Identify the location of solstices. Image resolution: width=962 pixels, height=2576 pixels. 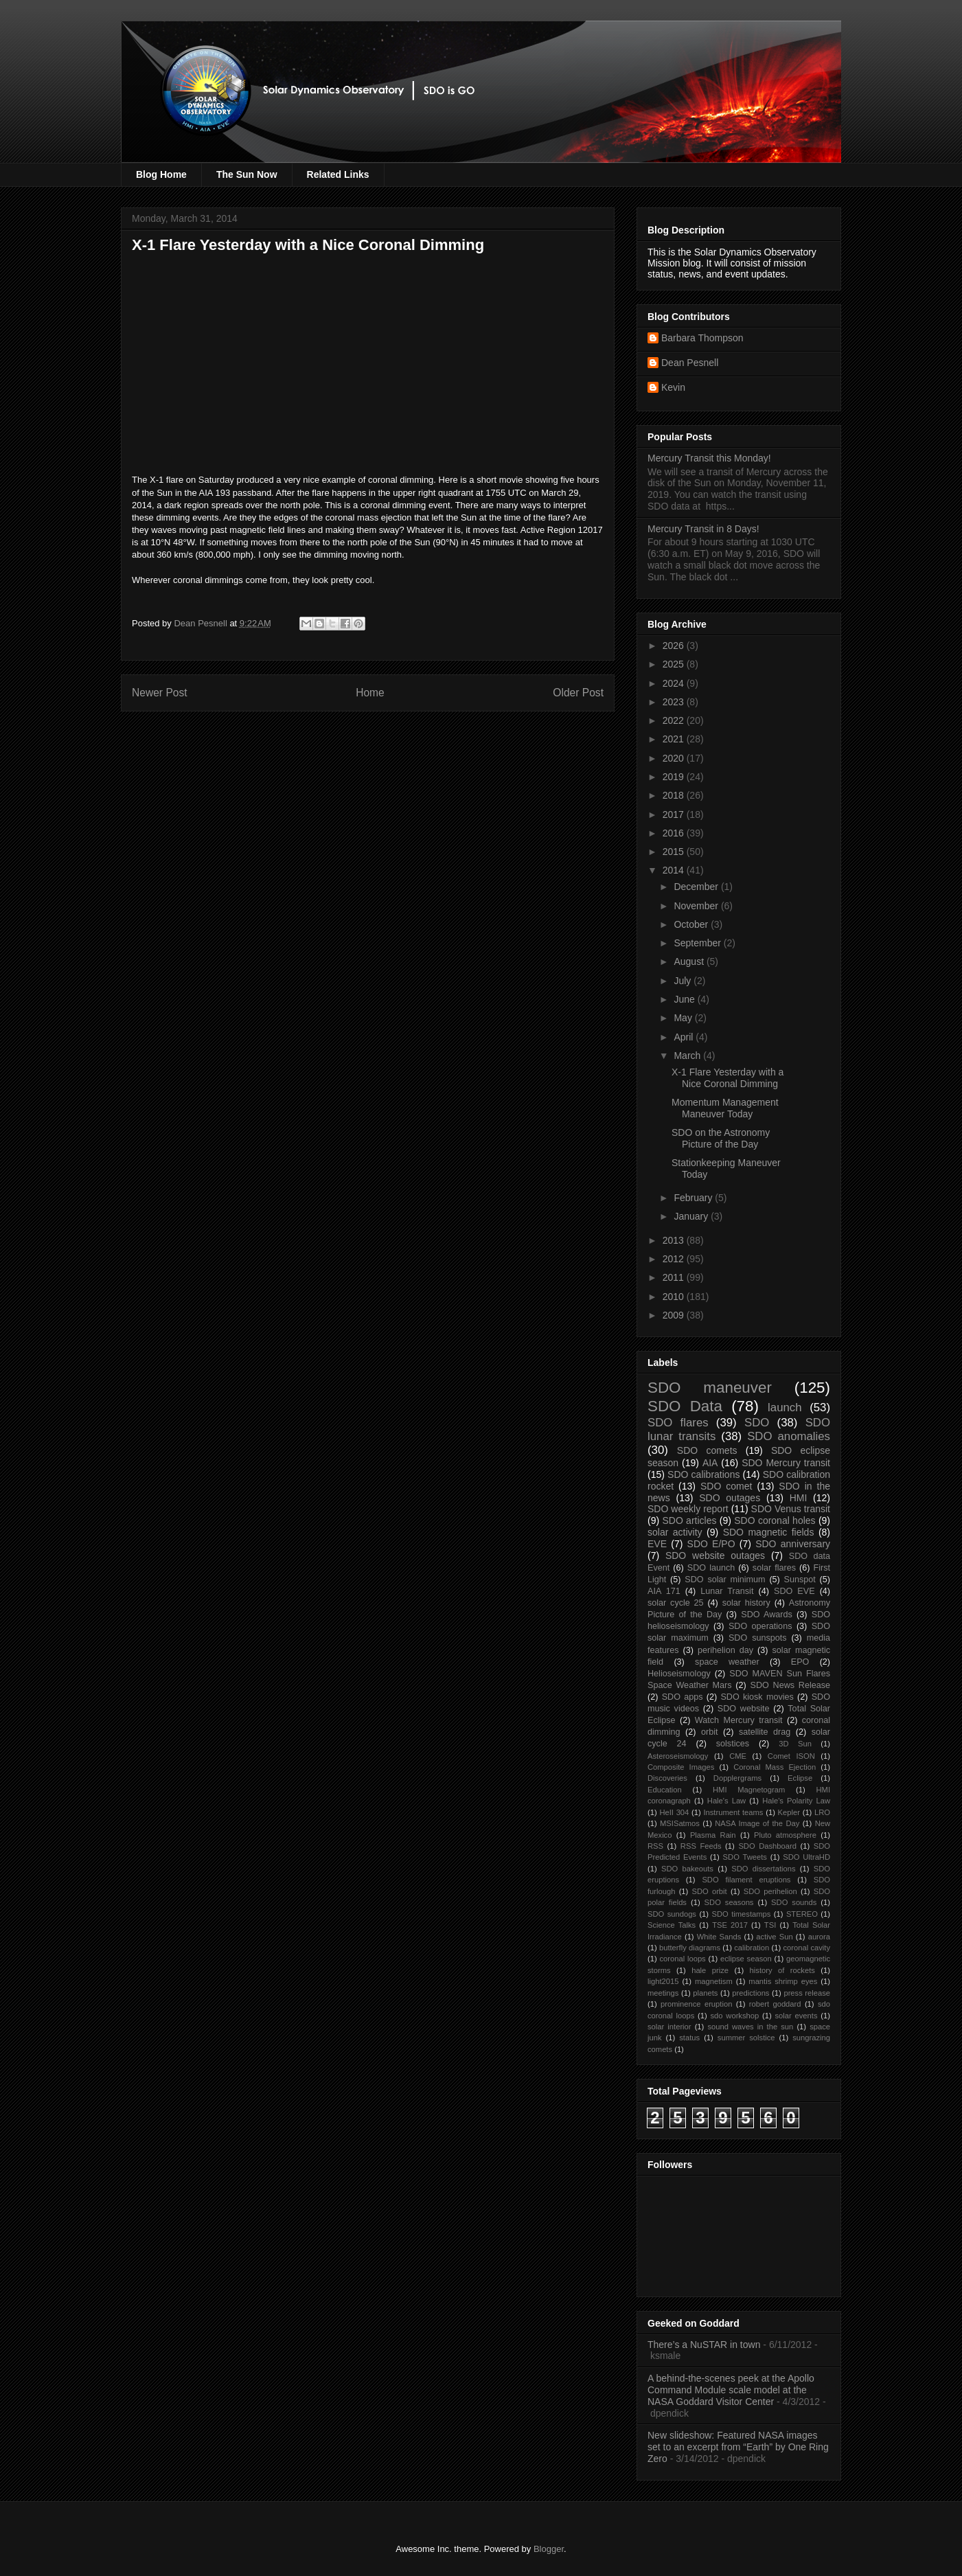
(732, 1743).